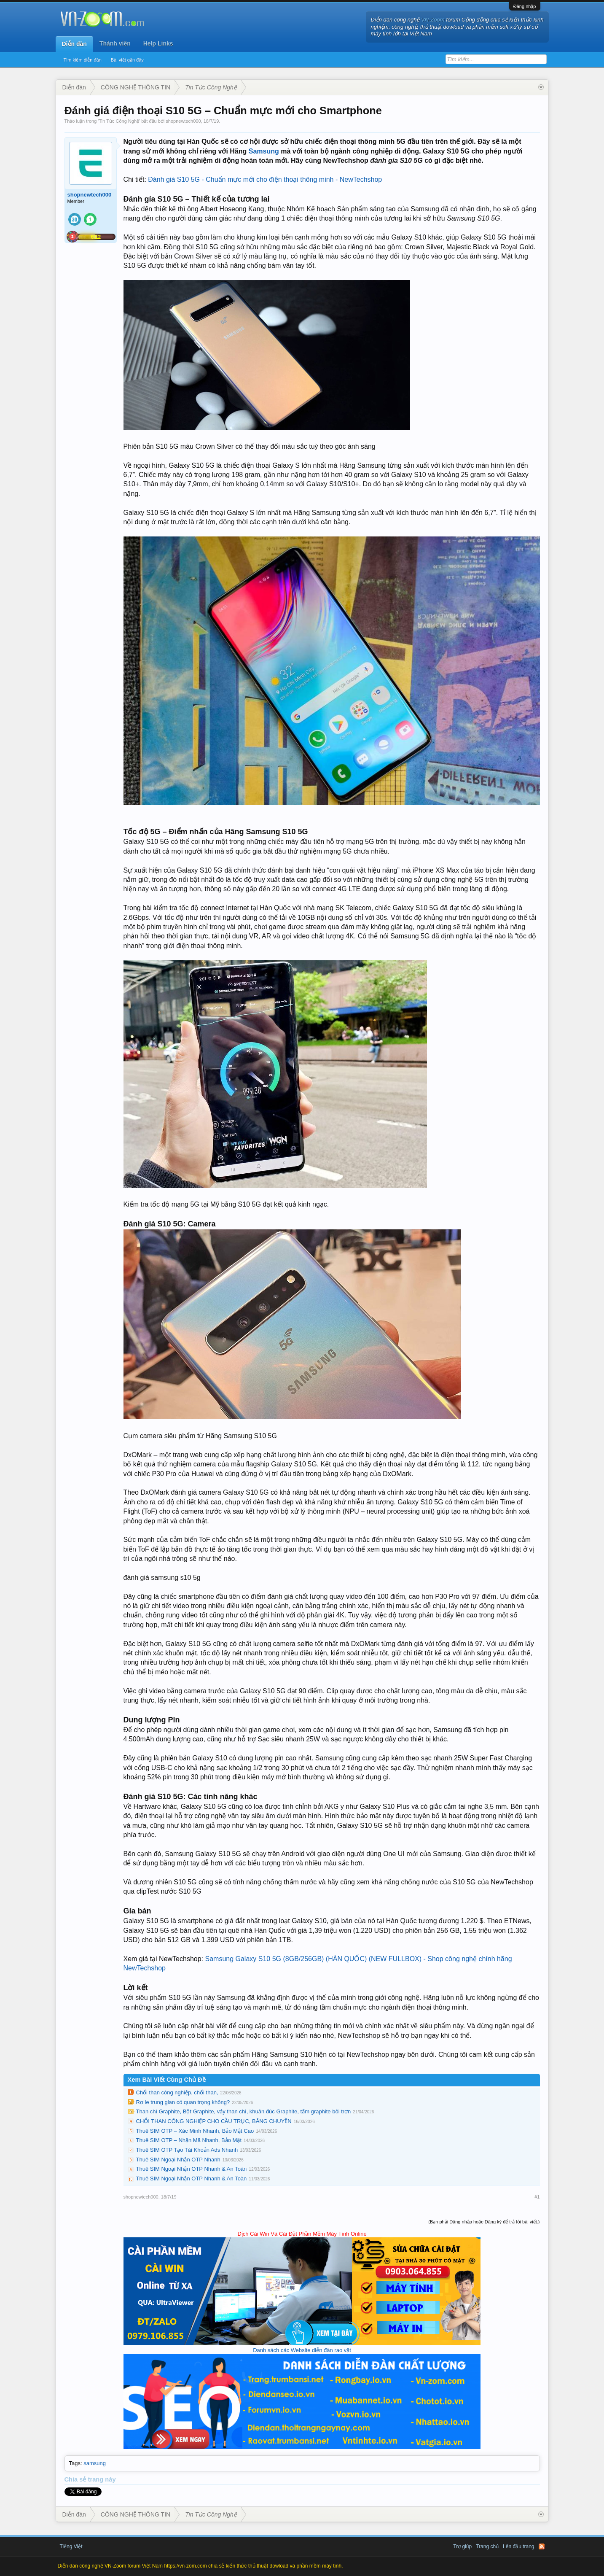 This screenshot has height=2576, width=604. Describe the element at coordinates (462, 2546) in the screenshot. I see `Trợ giúp` at that location.